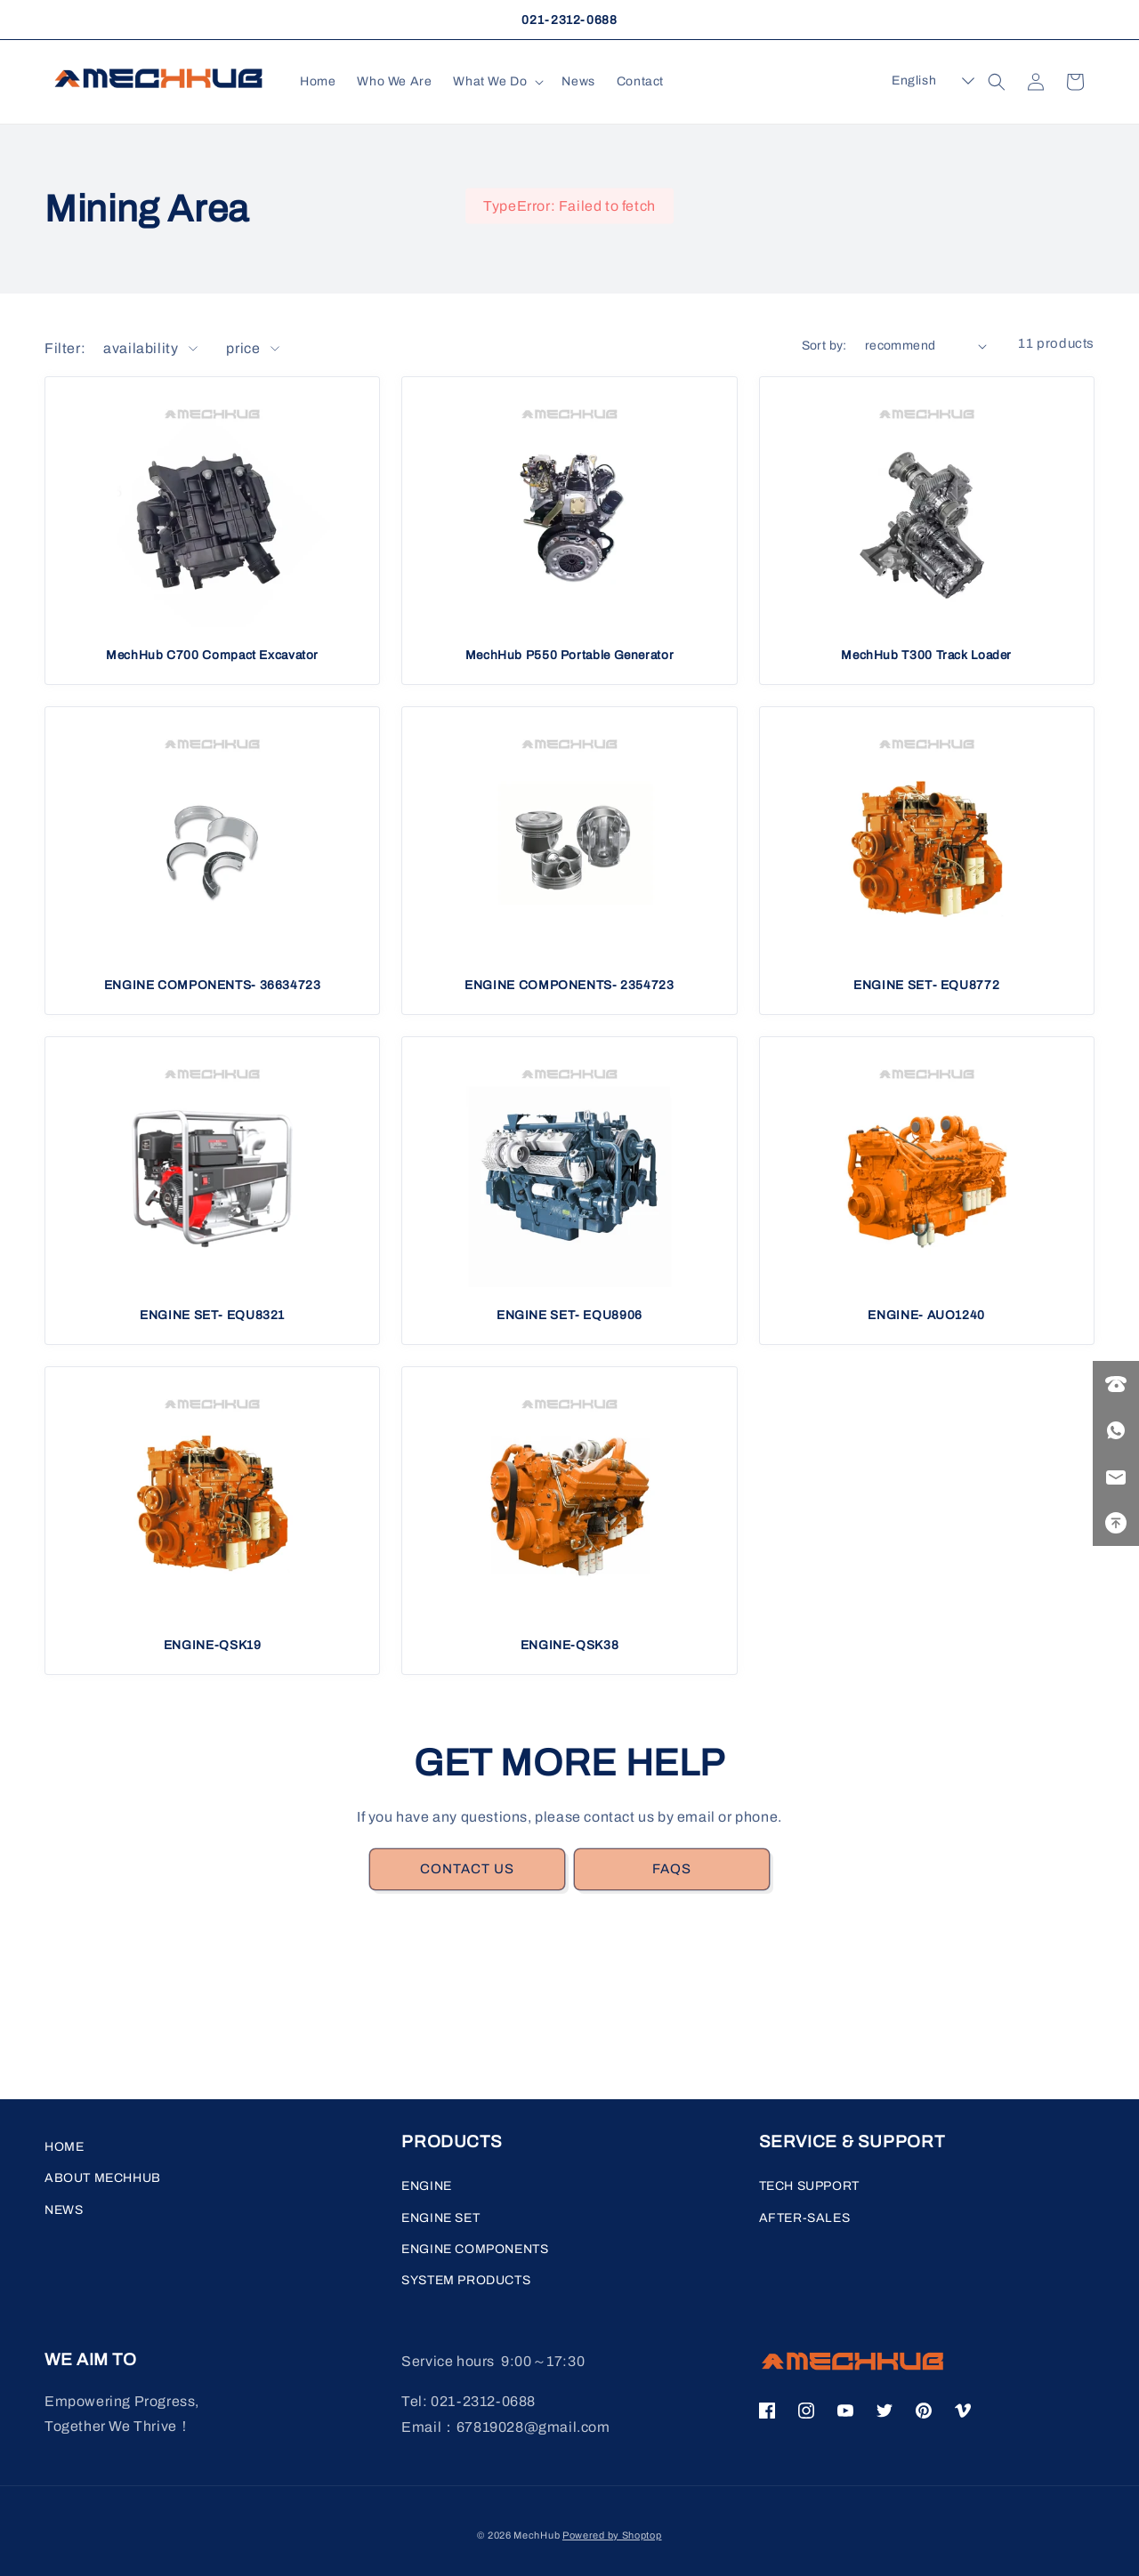 The image size is (1139, 2576). Describe the element at coordinates (212, 655) in the screenshot. I see `MechHub C700 Compact Excavator` at that location.